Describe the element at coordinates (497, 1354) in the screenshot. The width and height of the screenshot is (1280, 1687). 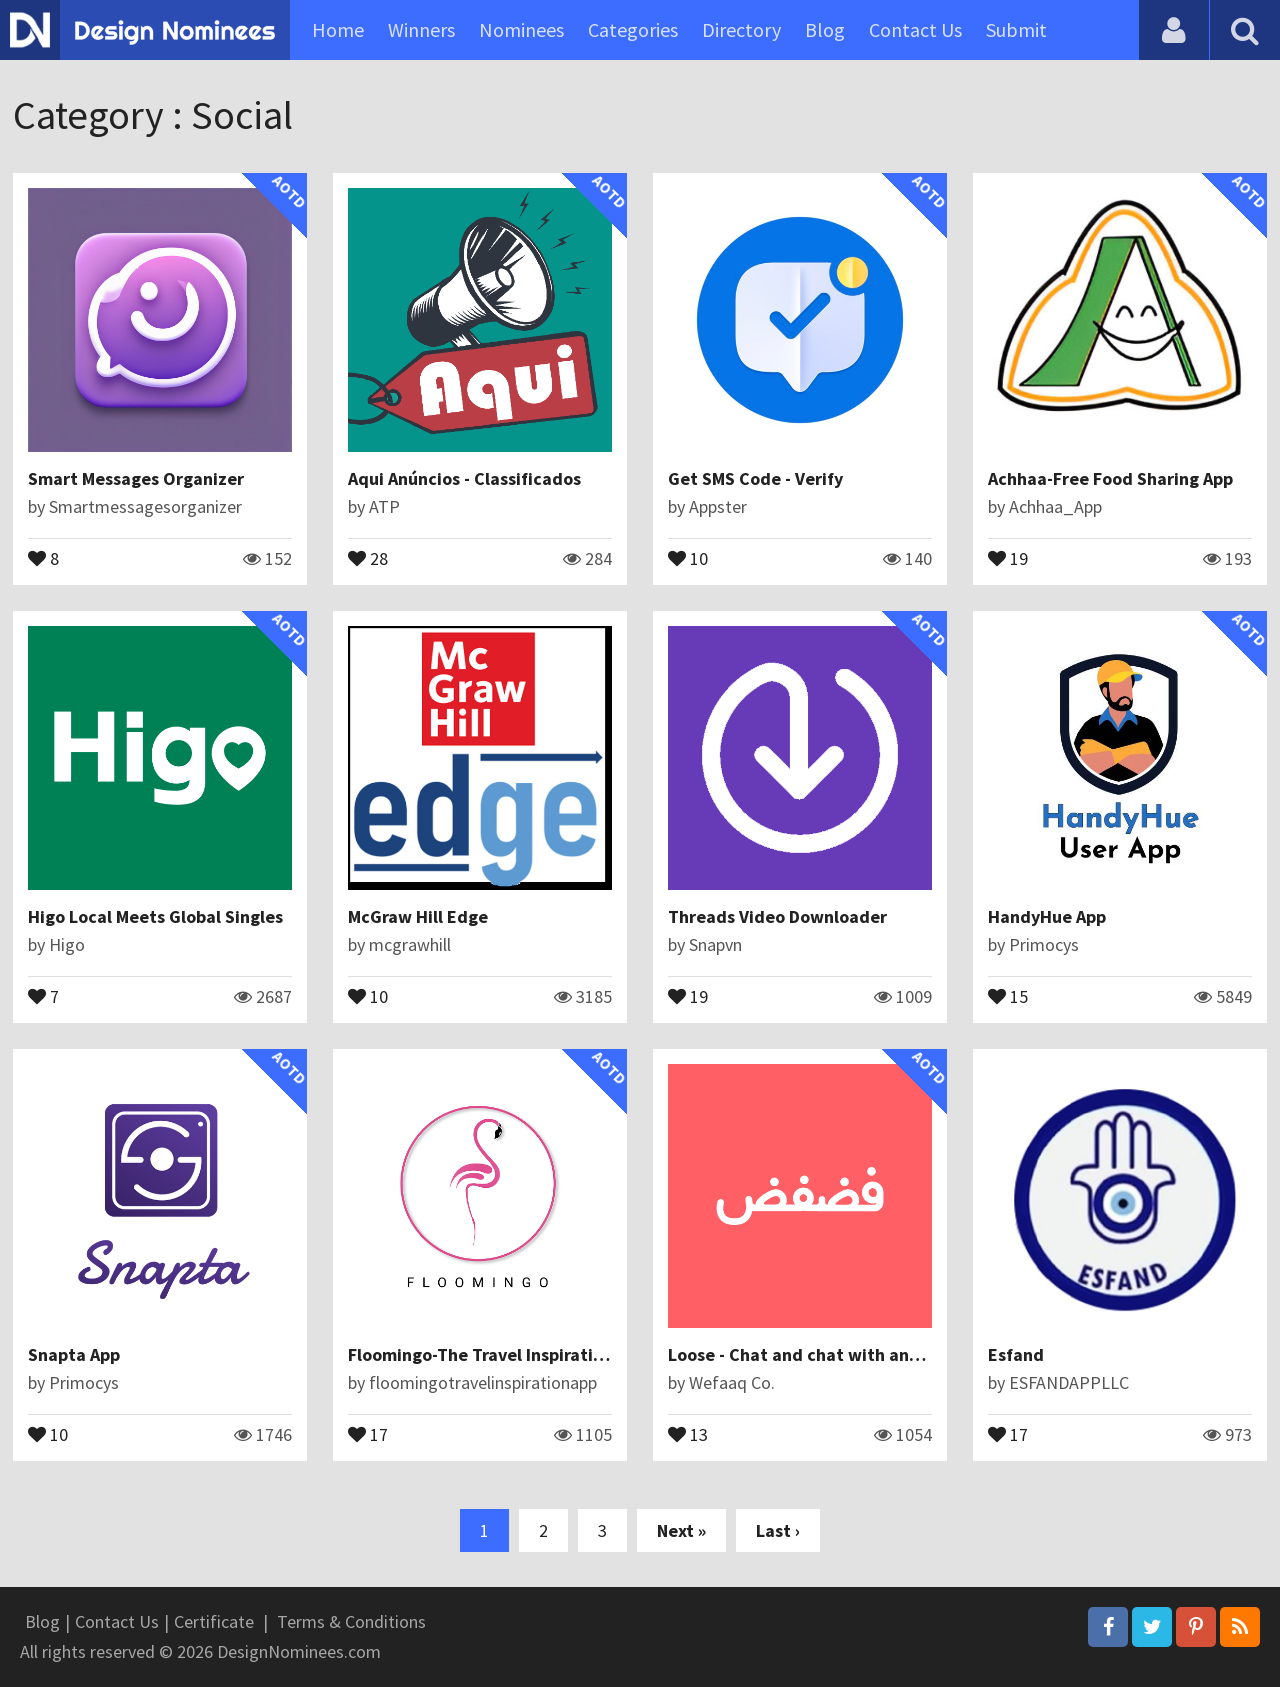
I see `Floomingo-The Travel Inspiration App` at that location.